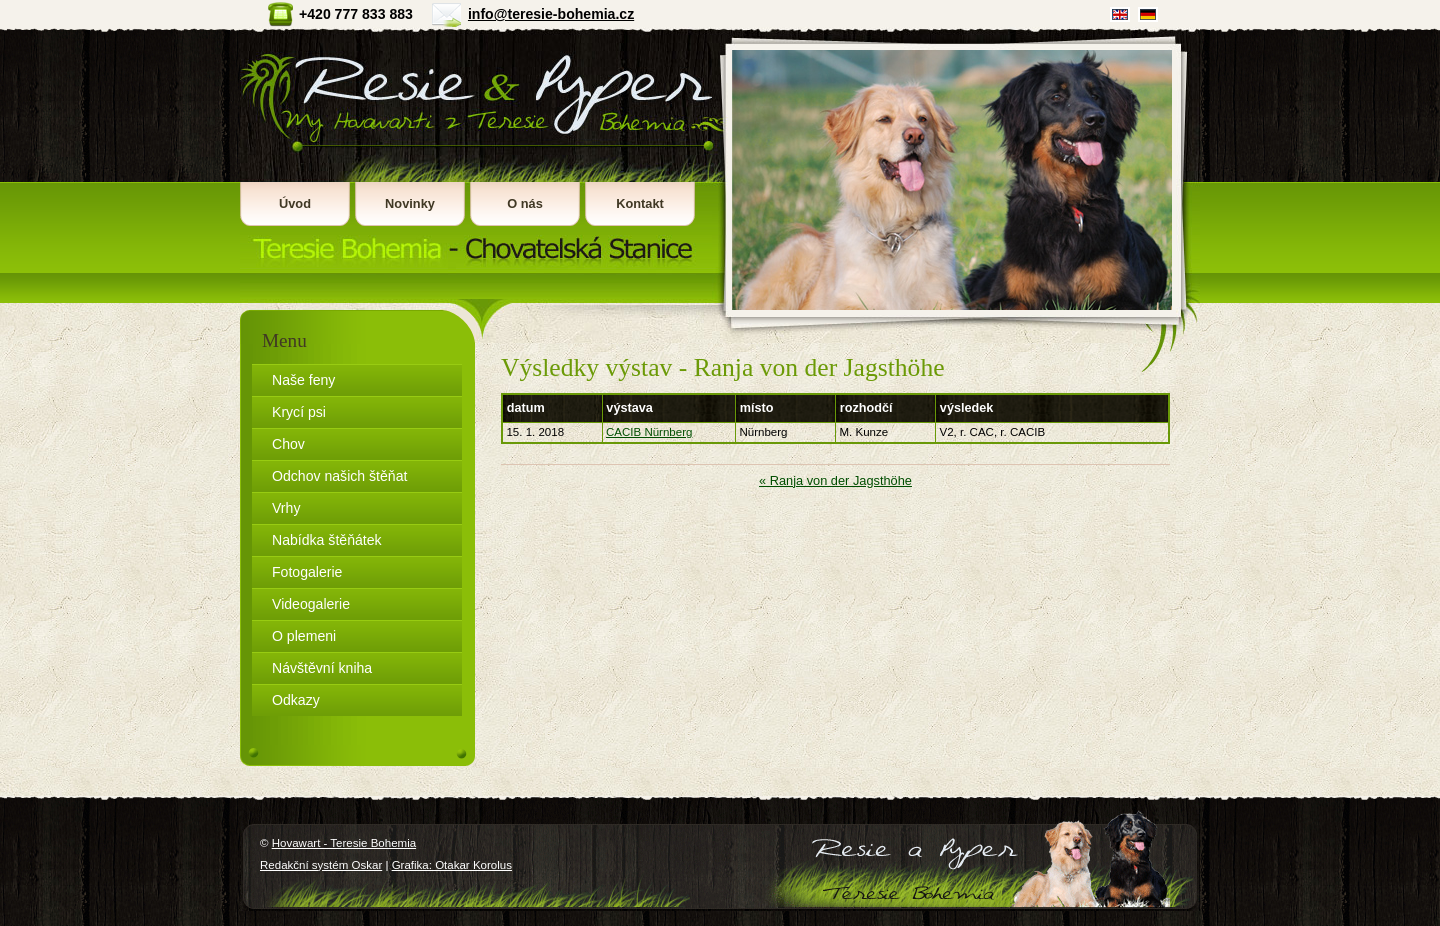 The width and height of the screenshot is (1440, 926). I want to click on Odchov našich štěňat, so click(339, 476).